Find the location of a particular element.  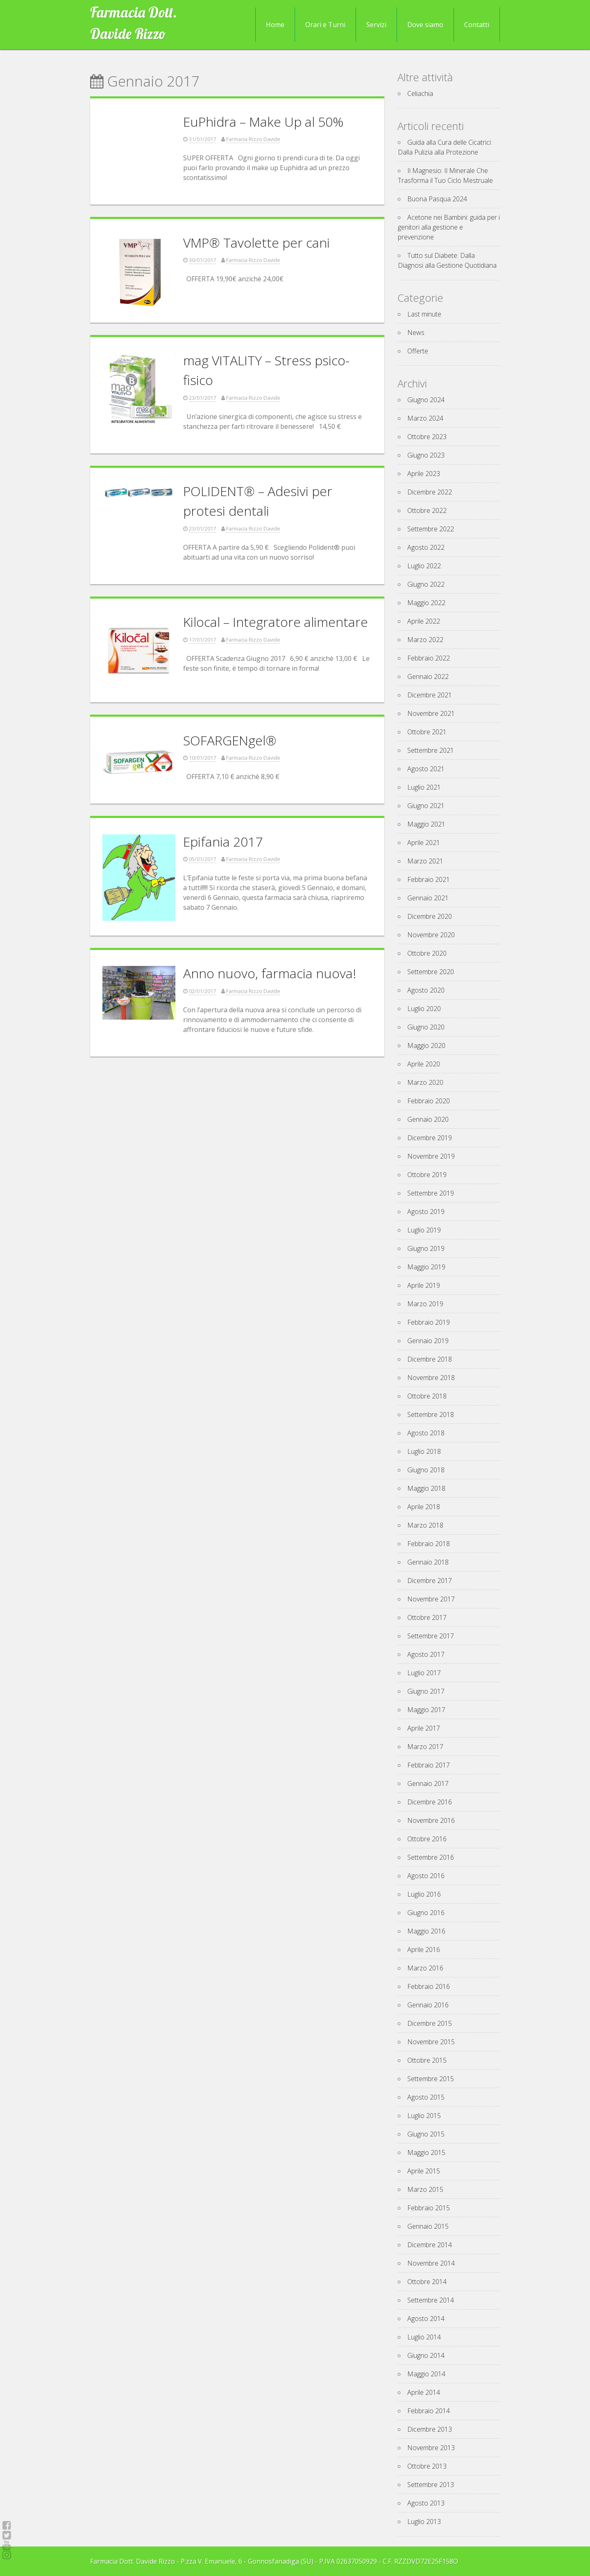

Giugno 2023 is located at coordinates (426, 455).